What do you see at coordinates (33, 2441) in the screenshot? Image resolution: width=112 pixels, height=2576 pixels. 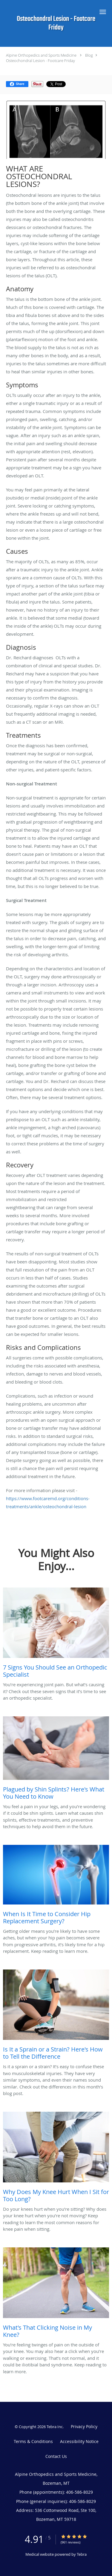 I see `Terms & Conditions` at bounding box center [33, 2441].